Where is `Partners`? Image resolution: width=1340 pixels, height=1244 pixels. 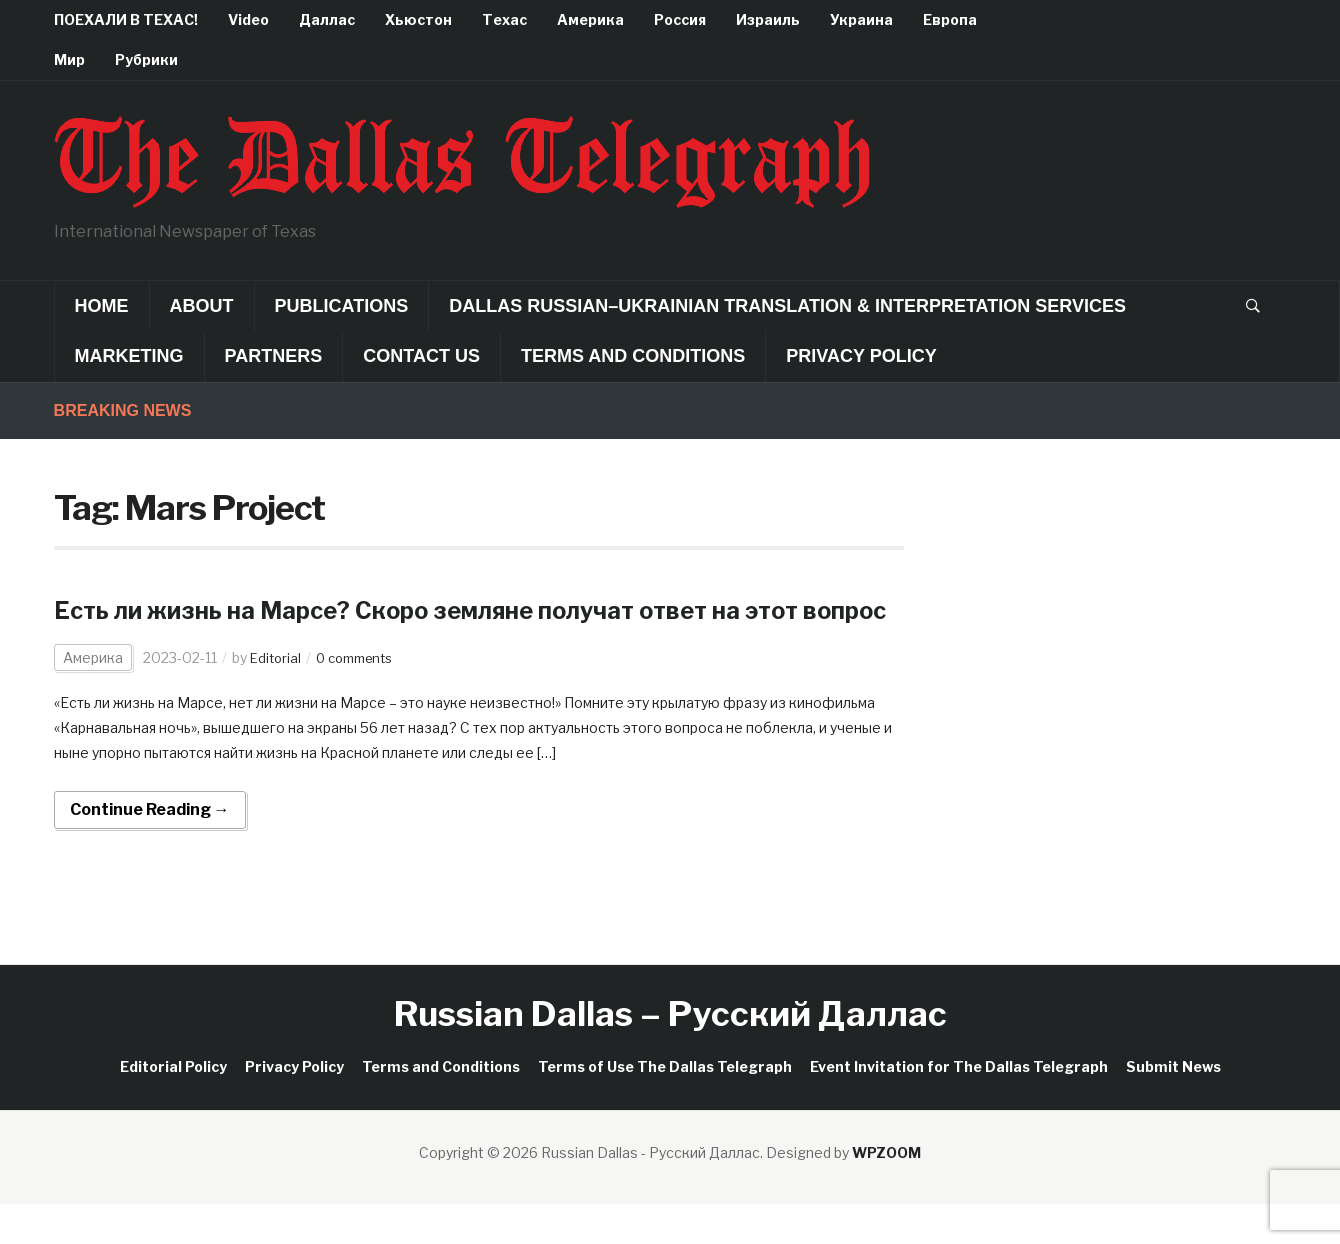 Partners is located at coordinates (274, 356).